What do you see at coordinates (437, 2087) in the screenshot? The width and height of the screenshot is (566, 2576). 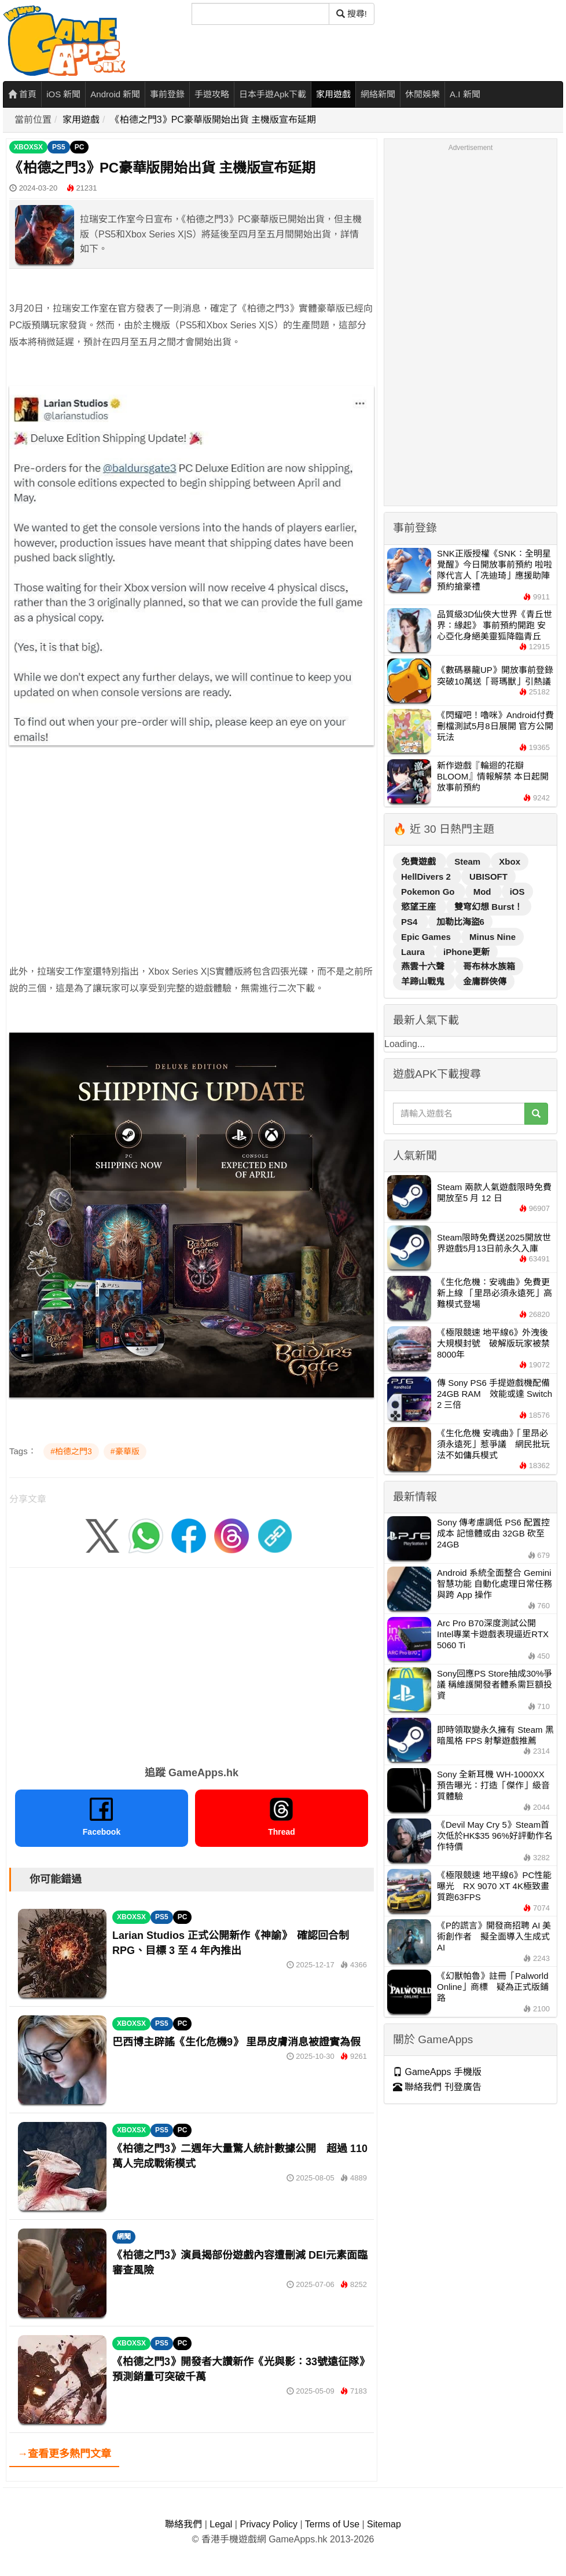 I see `聯絡我們 刊登廣告` at bounding box center [437, 2087].